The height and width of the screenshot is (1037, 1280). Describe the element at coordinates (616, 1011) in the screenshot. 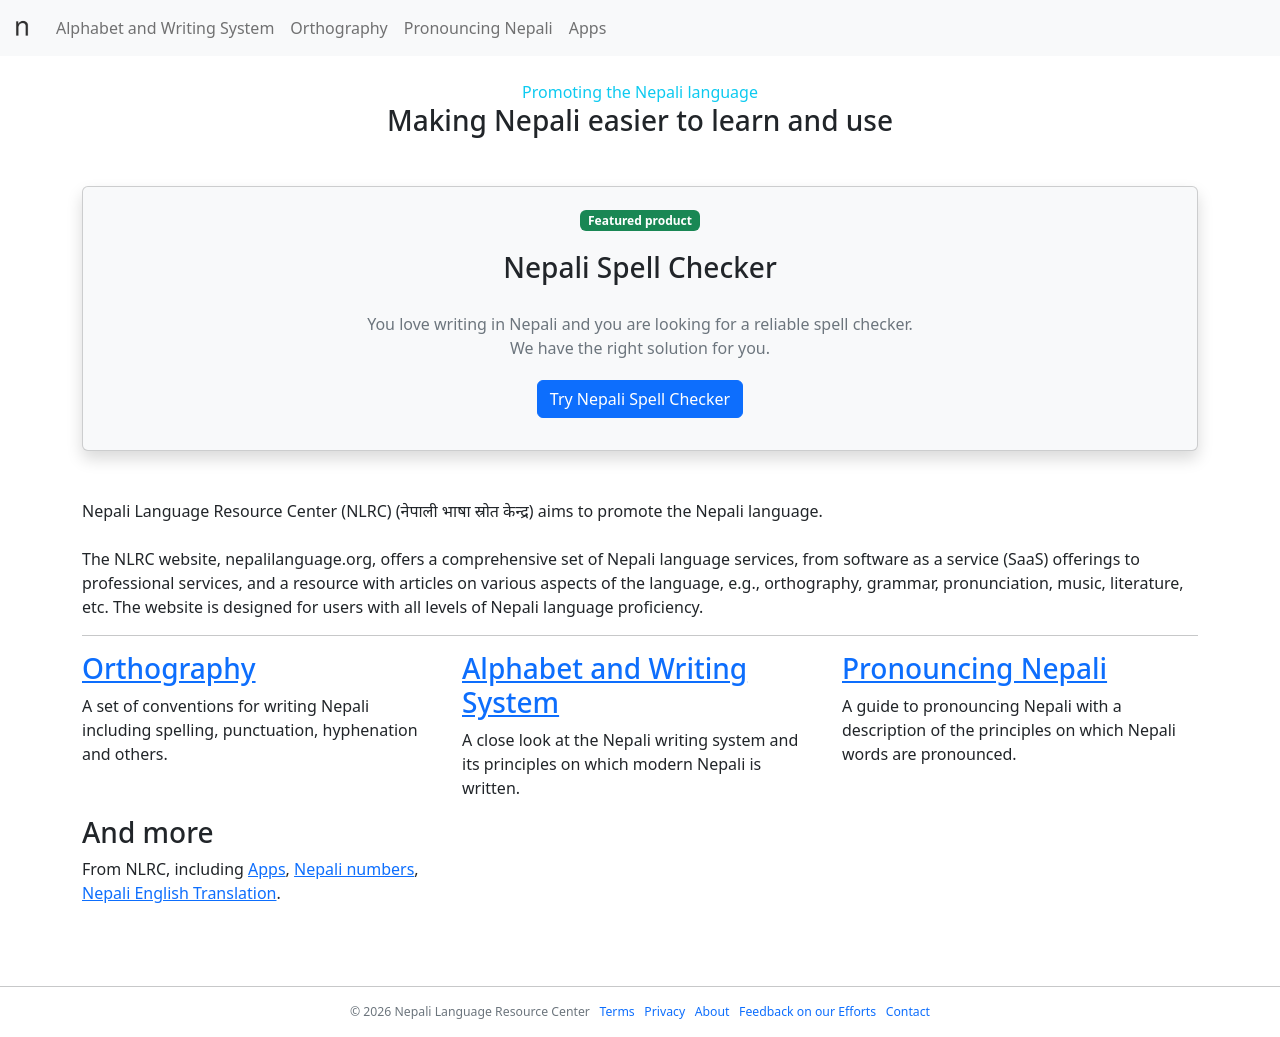

I see `Terms` at that location.